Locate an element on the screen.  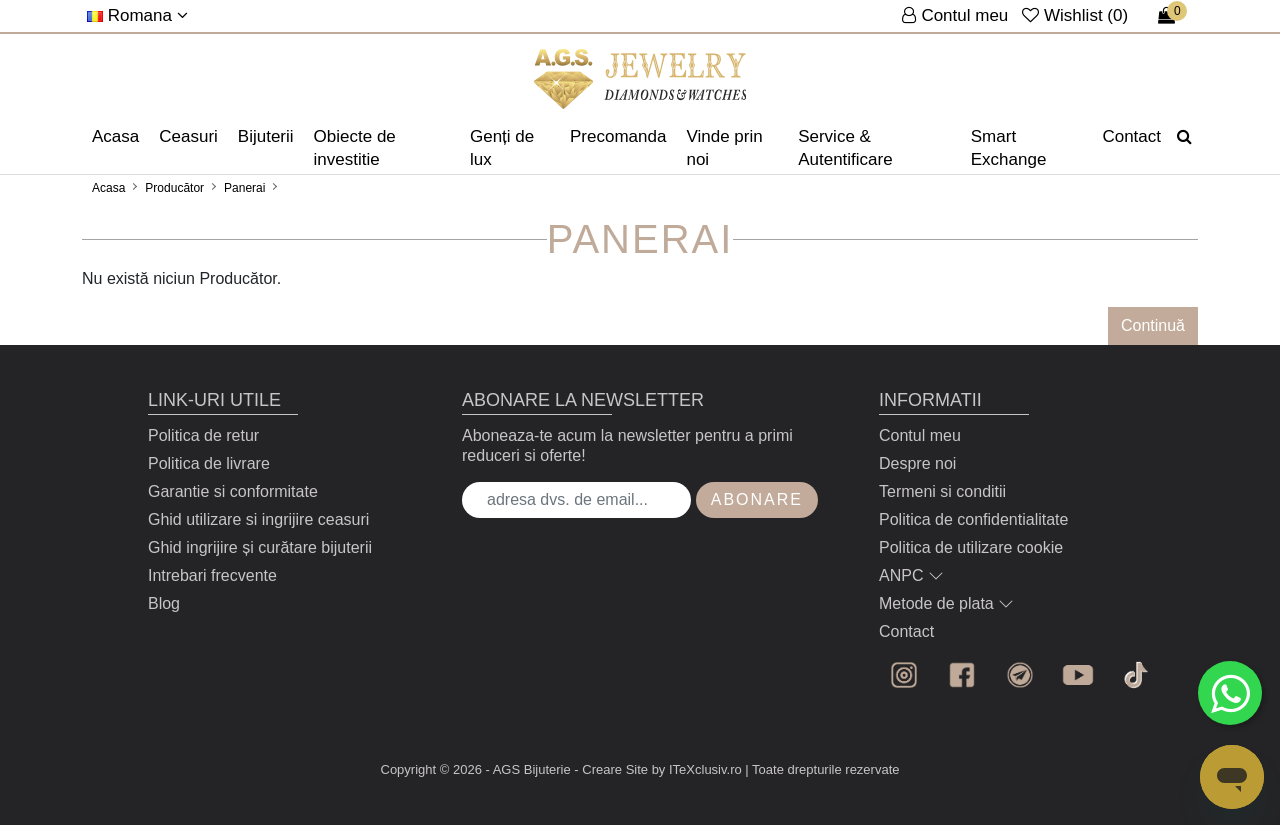
Bijuterii is located at coordinates (266, 136).